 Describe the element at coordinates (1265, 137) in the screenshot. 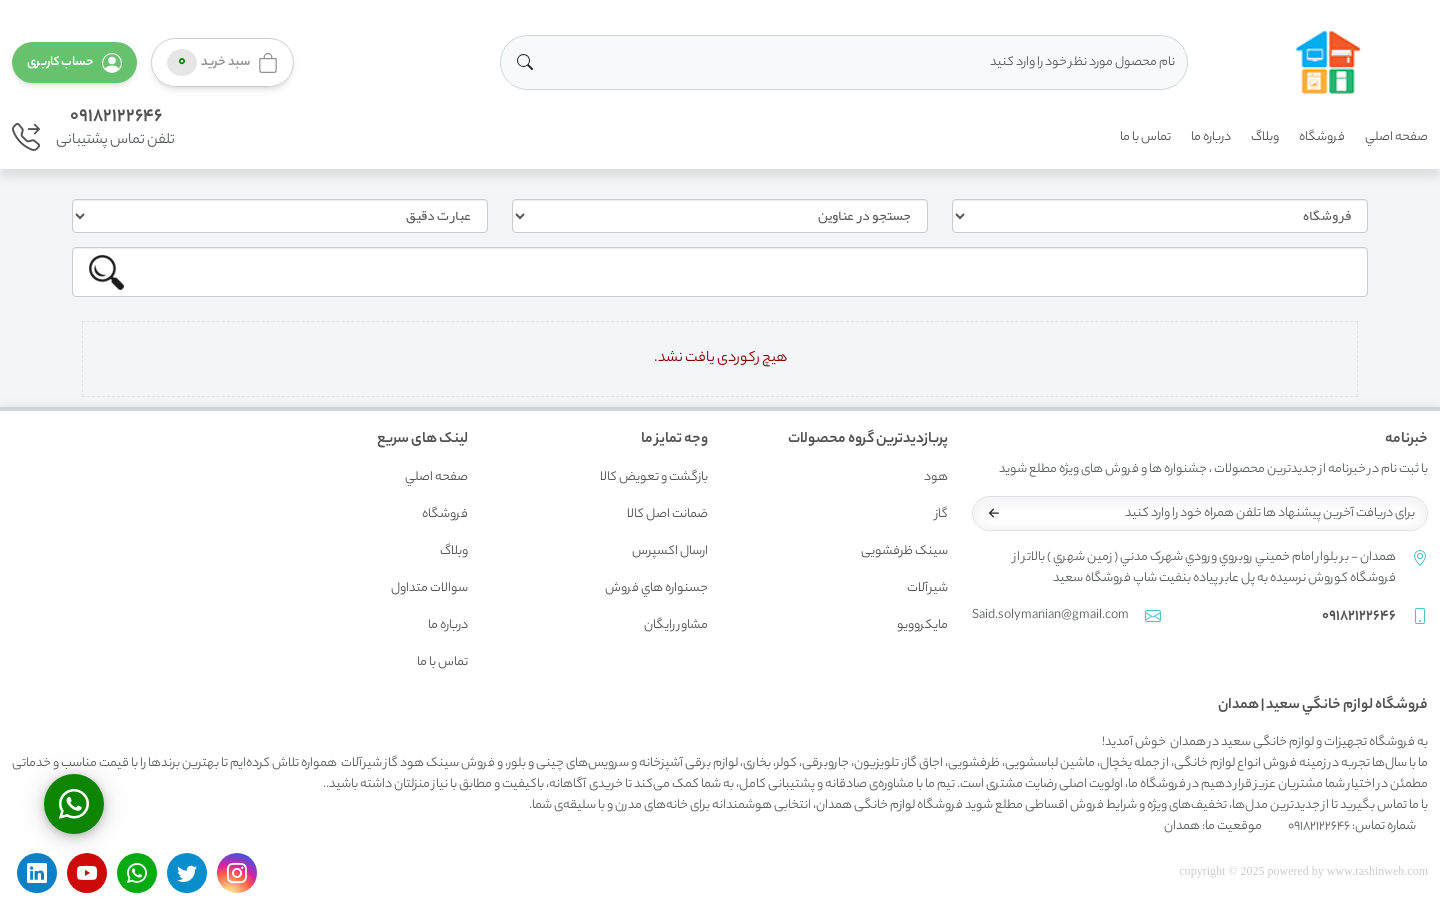

I see `وبلاگ` at that location.